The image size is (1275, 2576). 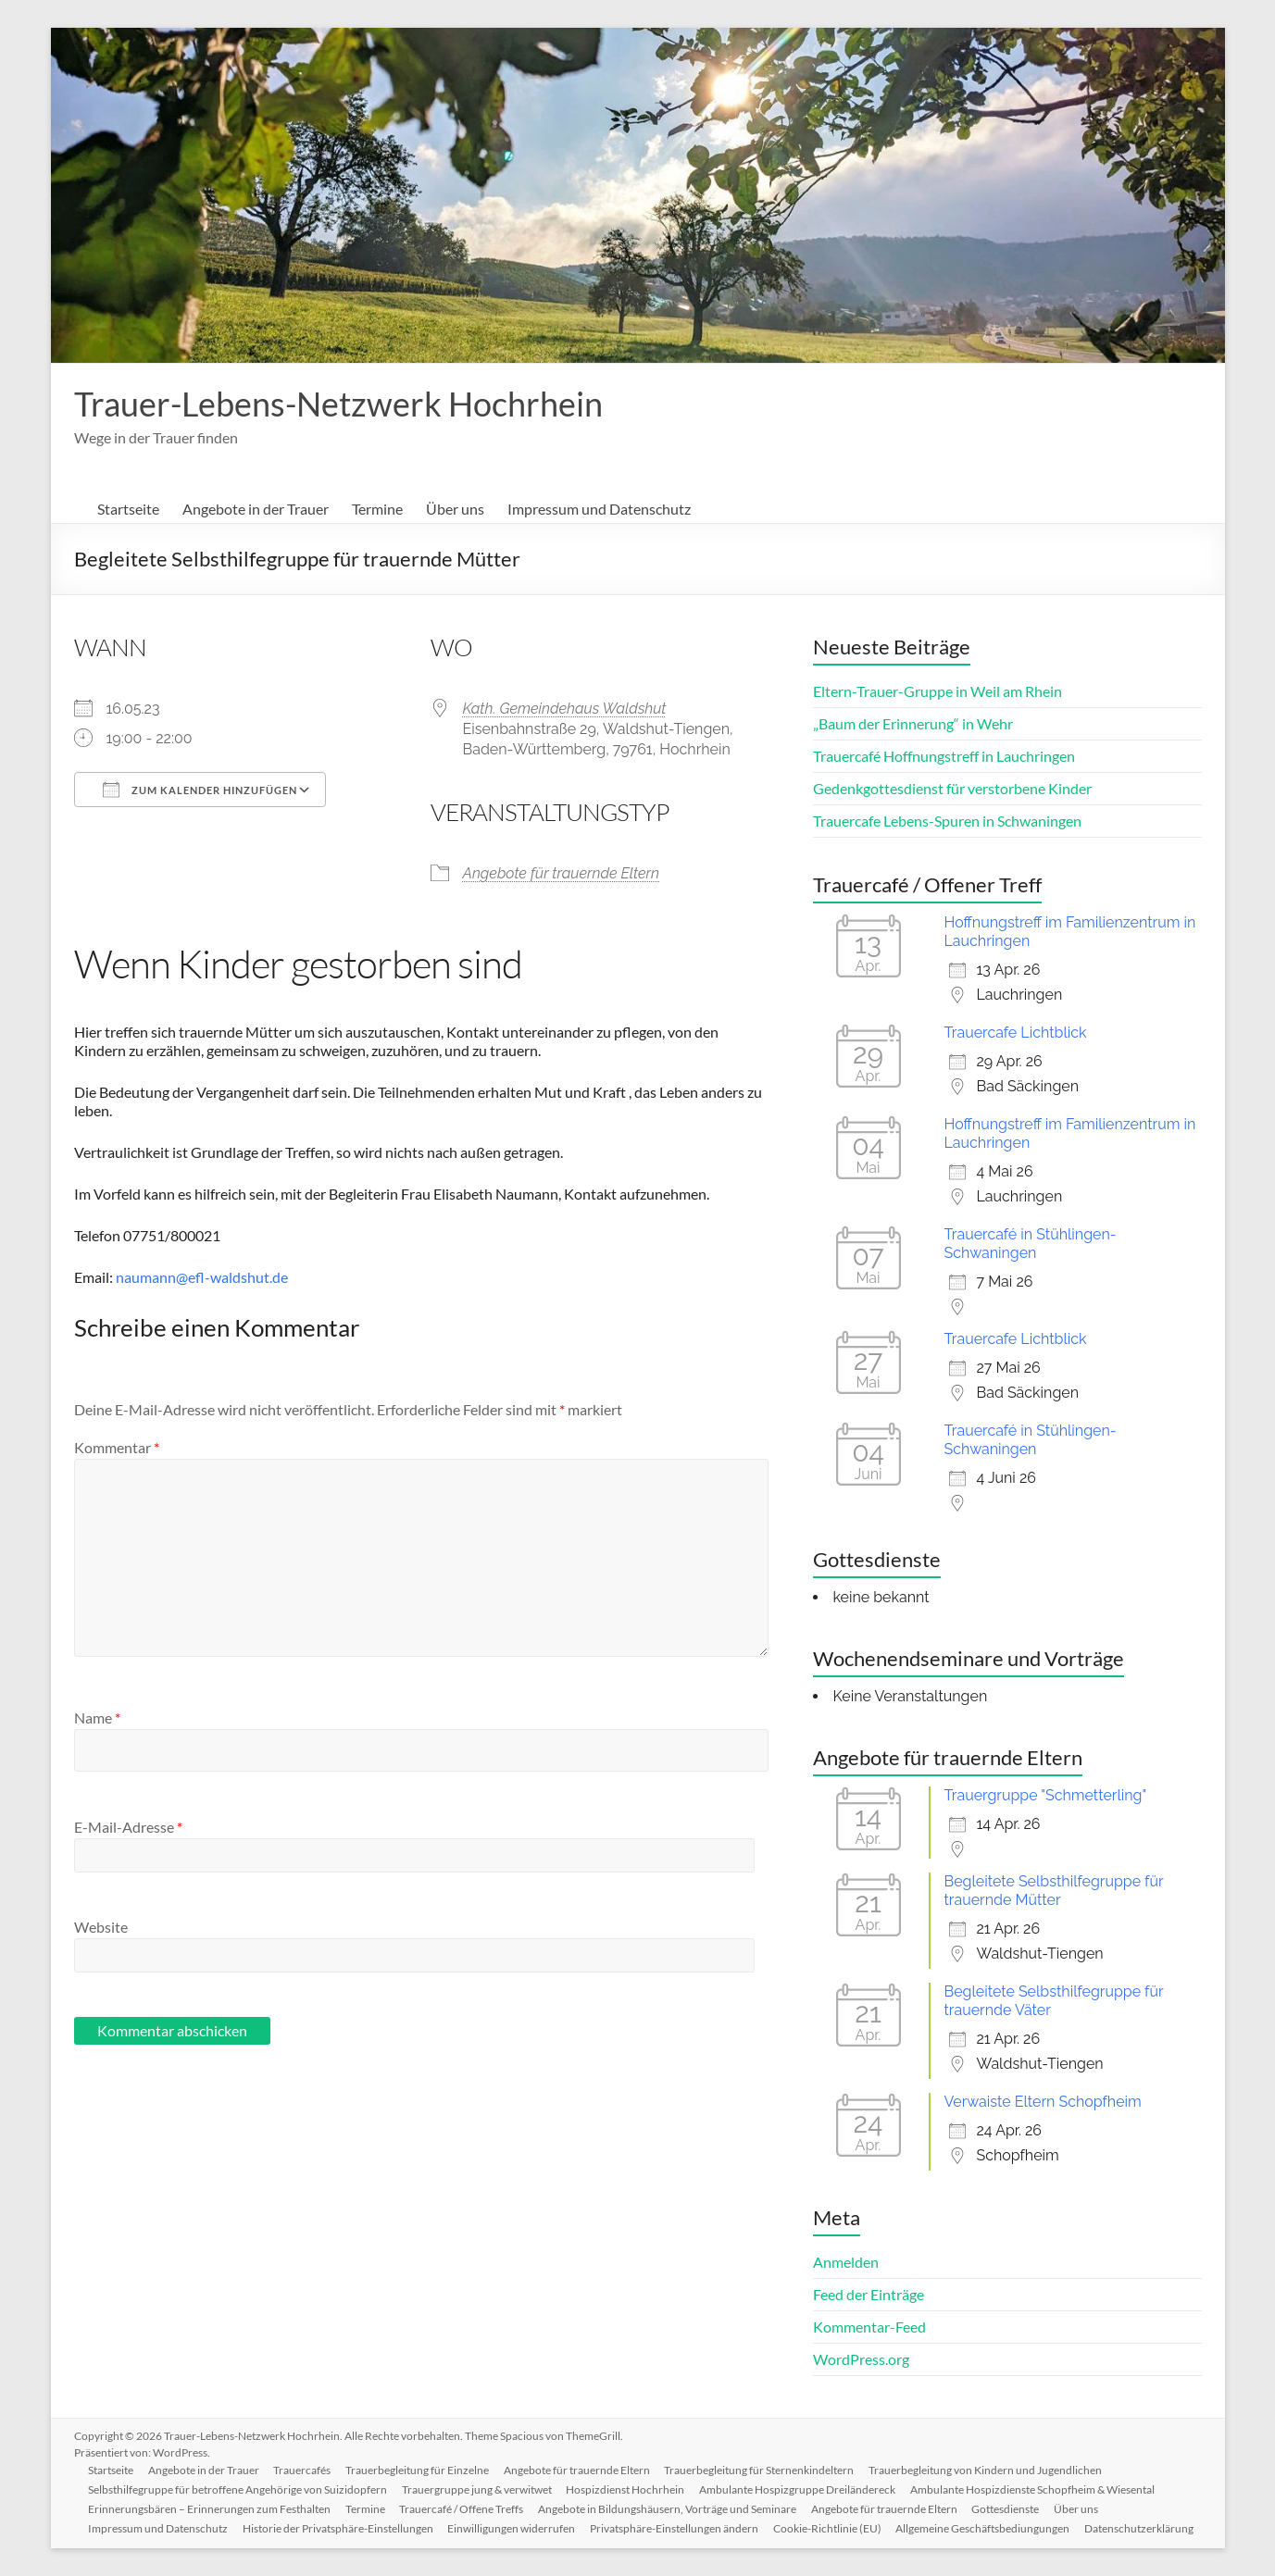 I want to click on Gedenkgottesdienst für verstorbene Kinder, so click(x=952, y=788).